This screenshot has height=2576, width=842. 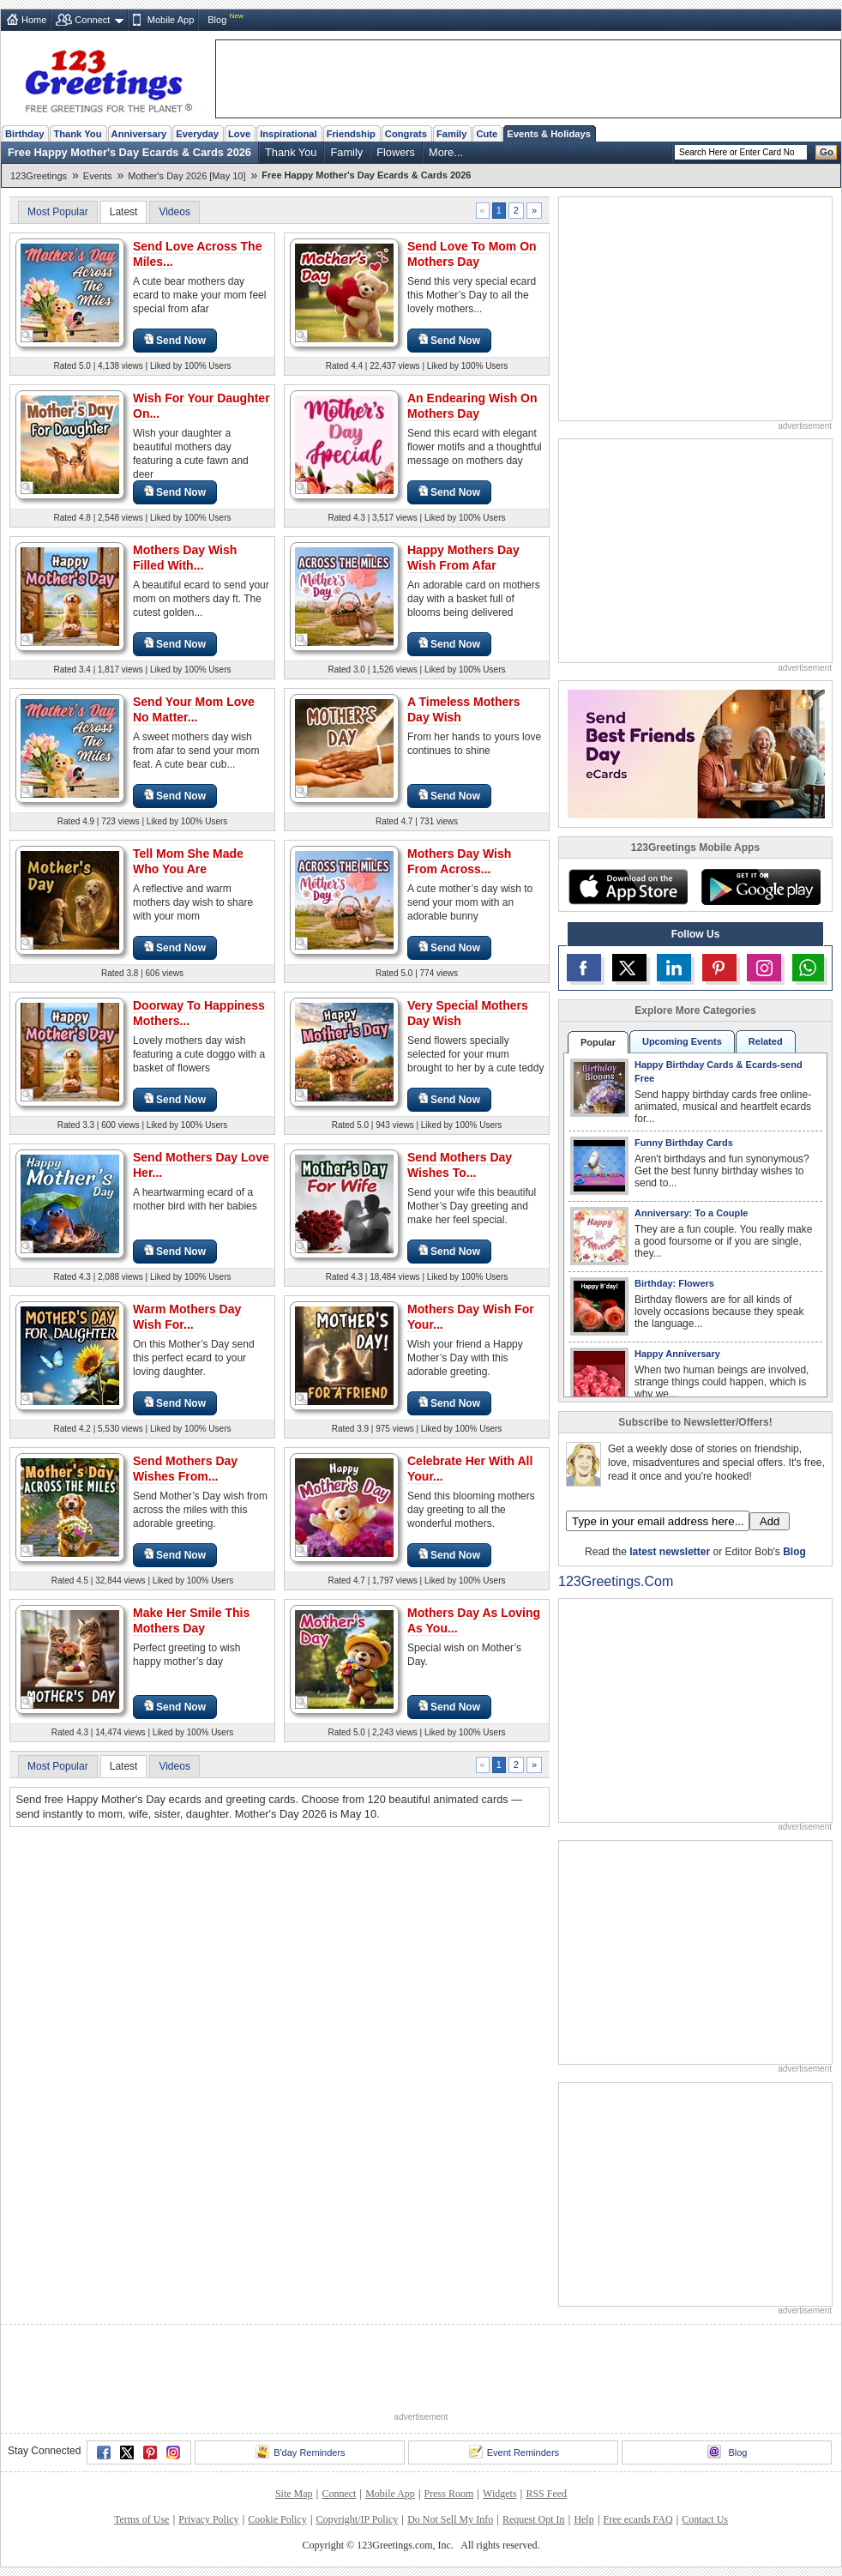 What do you see at coordinates (188, 861) in the screenshot?
I see `Tell Mom She Made Who You Are` at bounding box center [188, 861].